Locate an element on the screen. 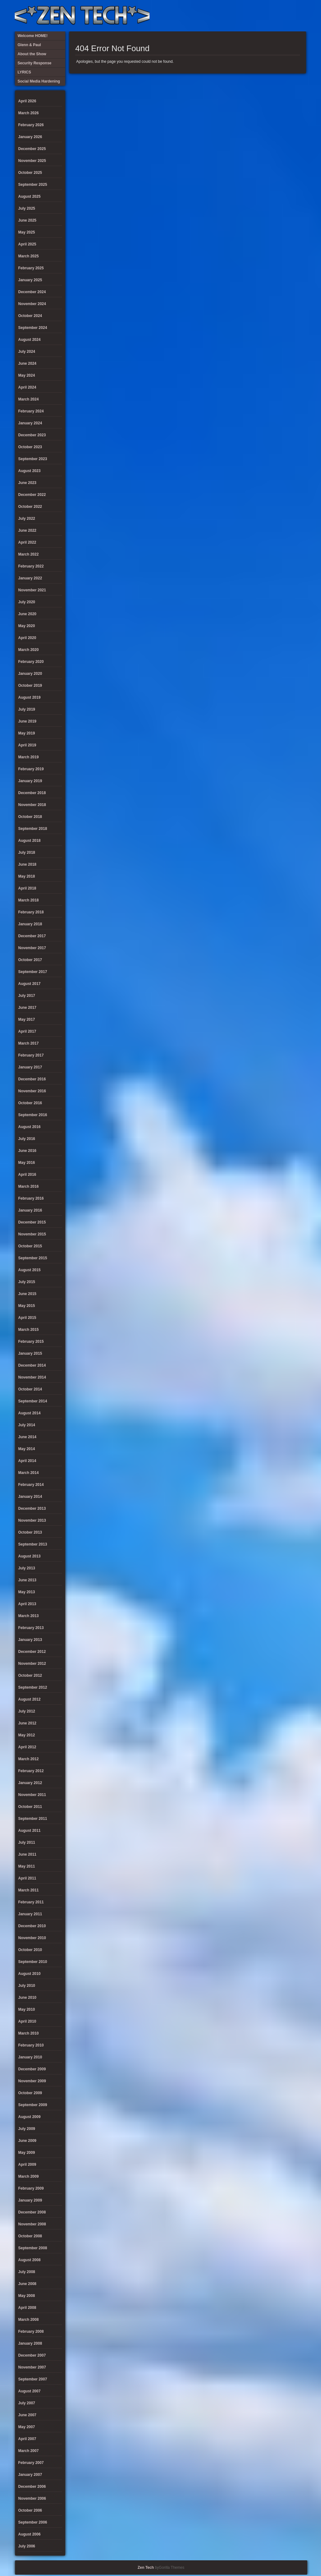  December 2018 is located at coordinates (32, 793).